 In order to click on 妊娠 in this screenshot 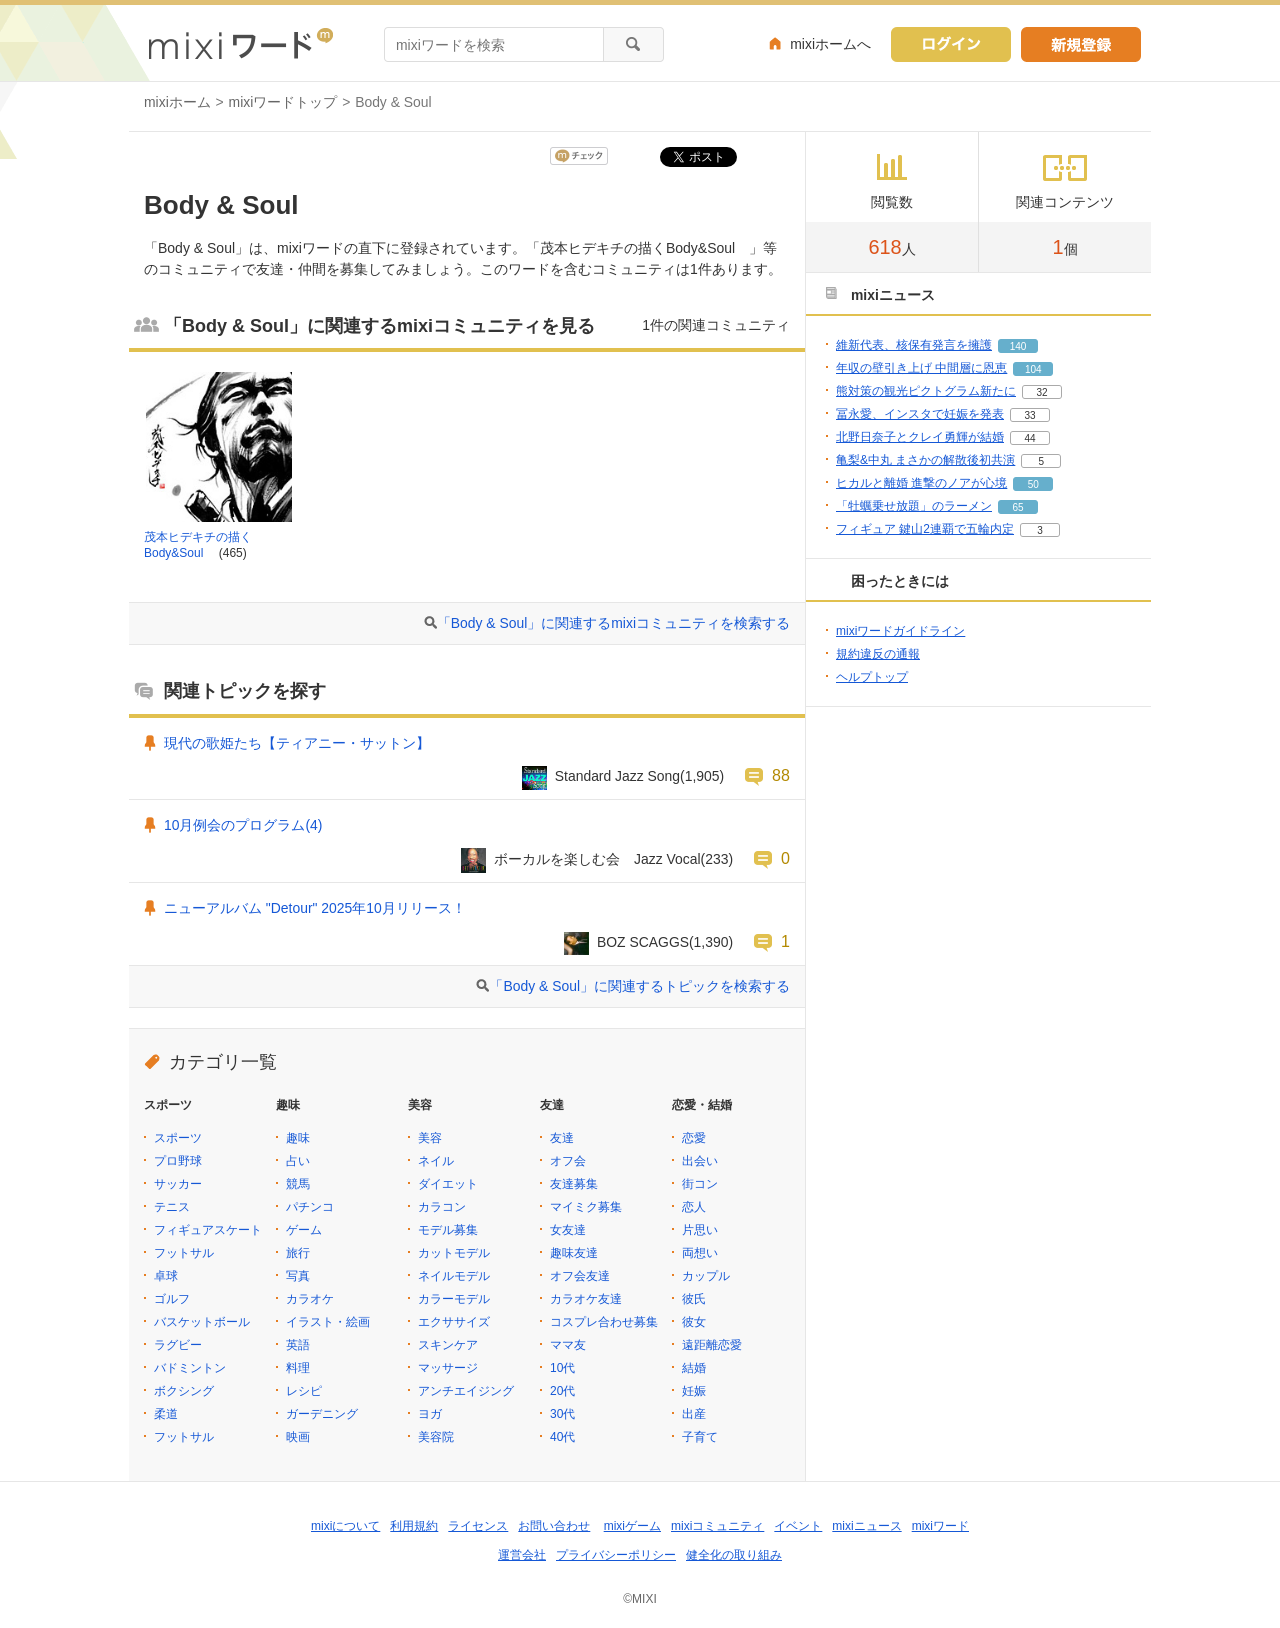, I will do `click(694, 1391)`.